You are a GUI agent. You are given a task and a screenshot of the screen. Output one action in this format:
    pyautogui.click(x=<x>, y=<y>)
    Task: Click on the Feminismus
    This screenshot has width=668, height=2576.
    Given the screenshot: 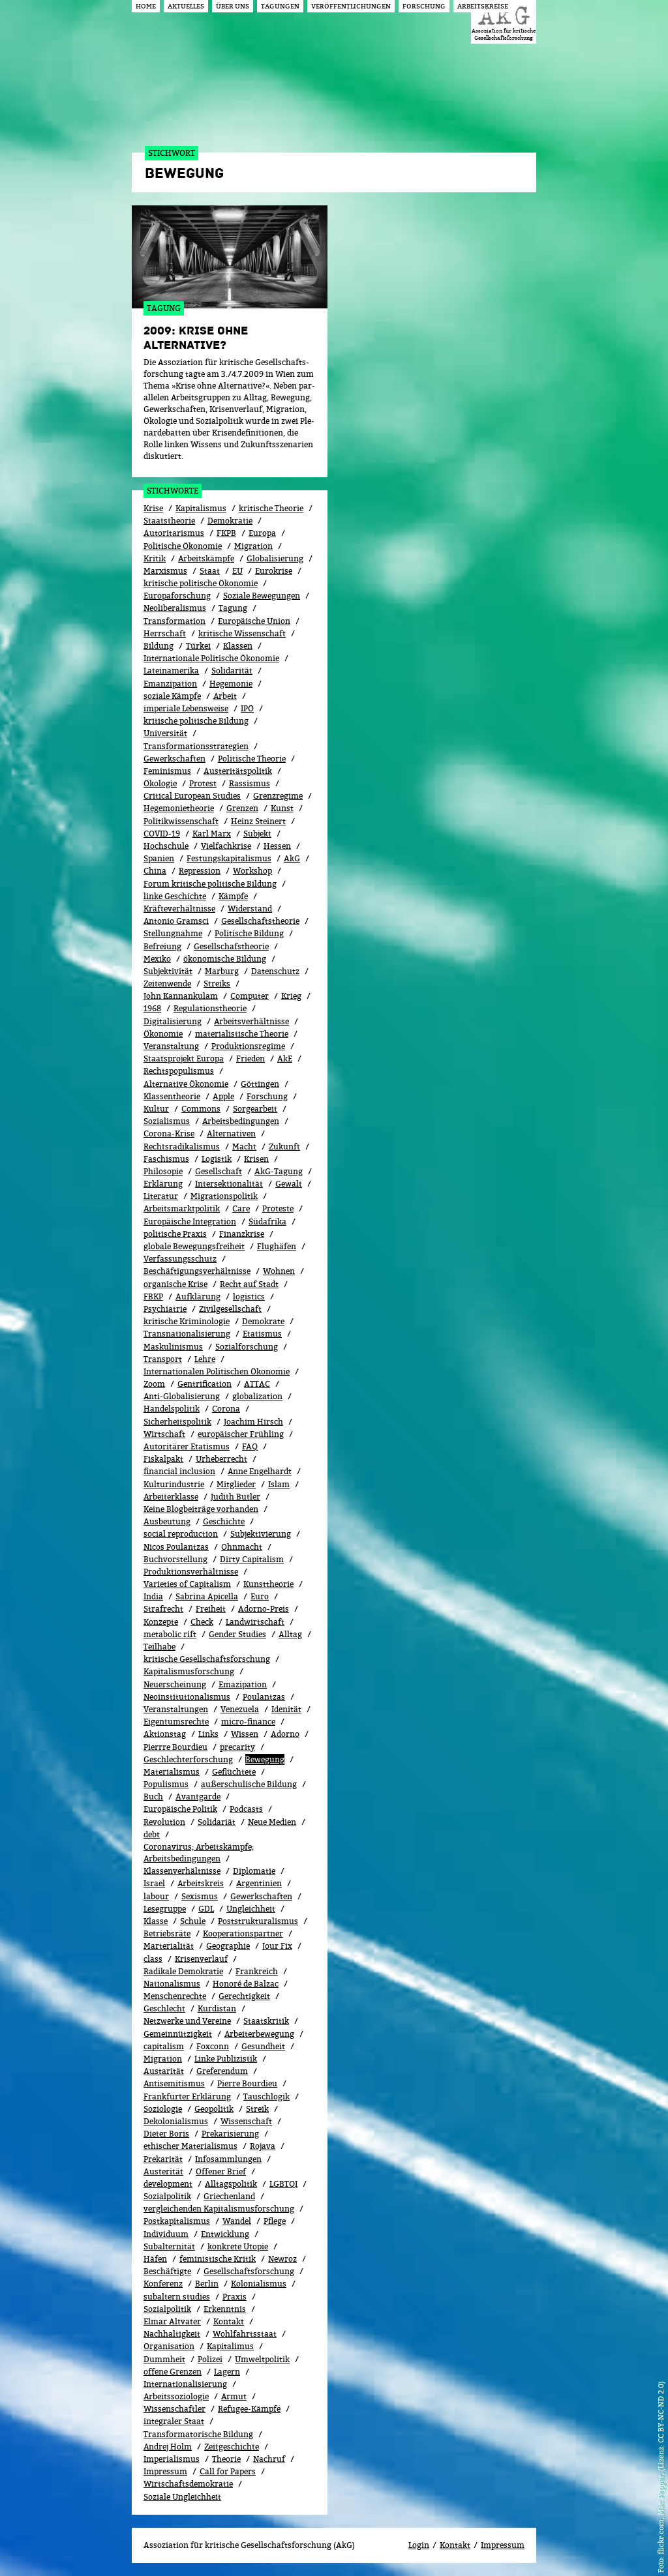 What is the action you would take?
    pyautogui.click(x=167, y=771)
    